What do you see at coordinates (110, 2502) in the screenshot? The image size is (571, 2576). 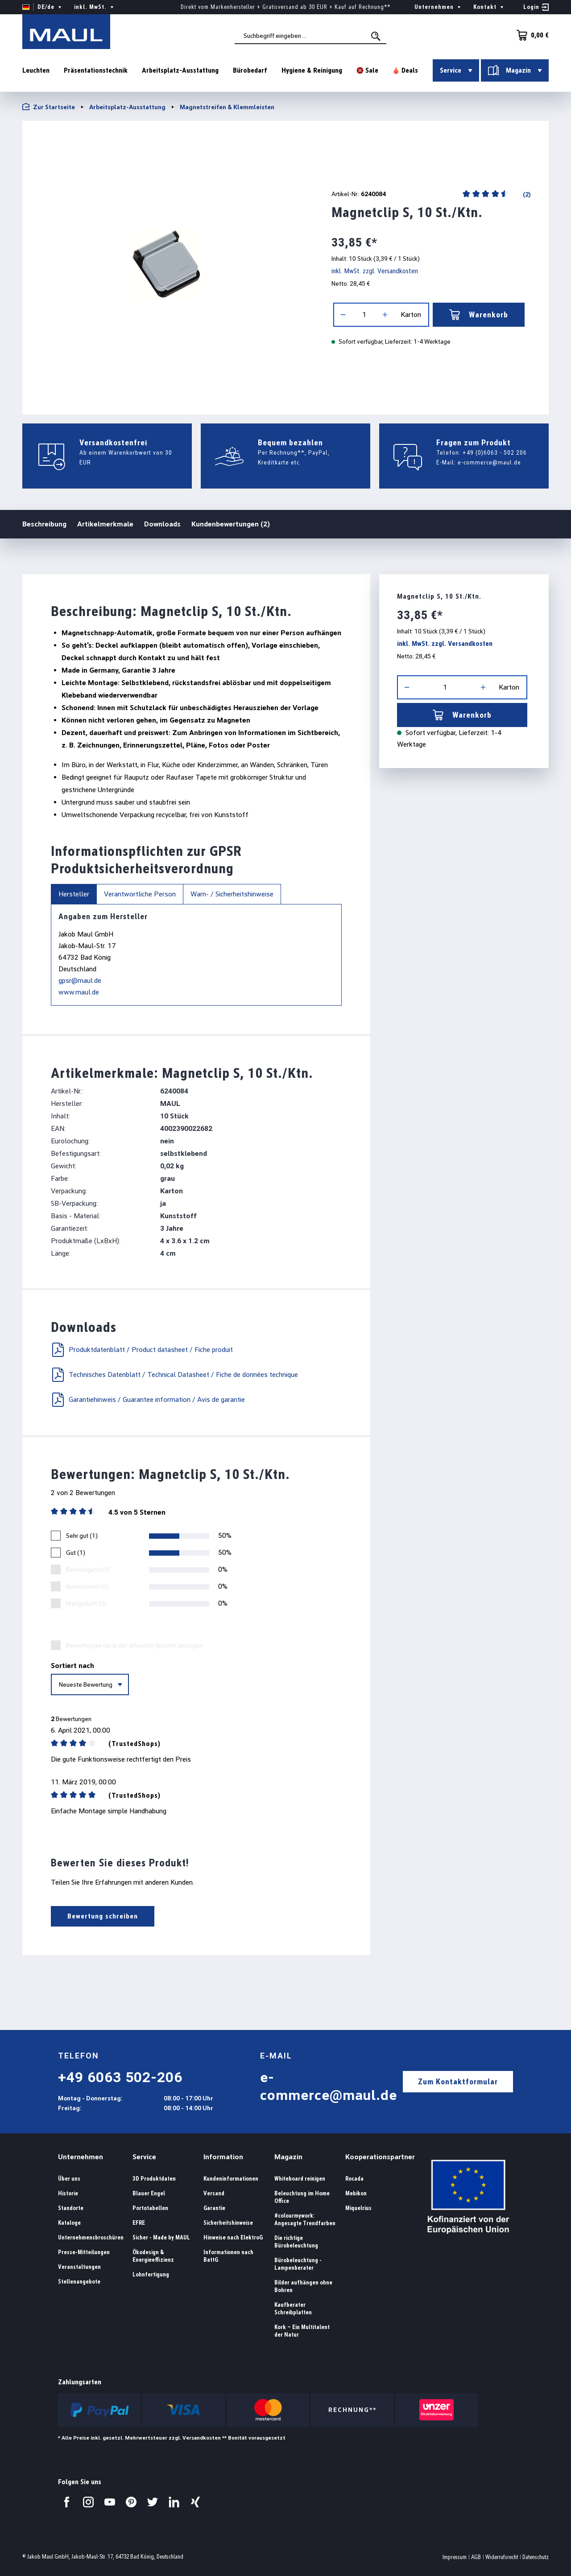 I see `[Besuchen Sie uns auf YouTube.]` at bounding box center [110, 2502].